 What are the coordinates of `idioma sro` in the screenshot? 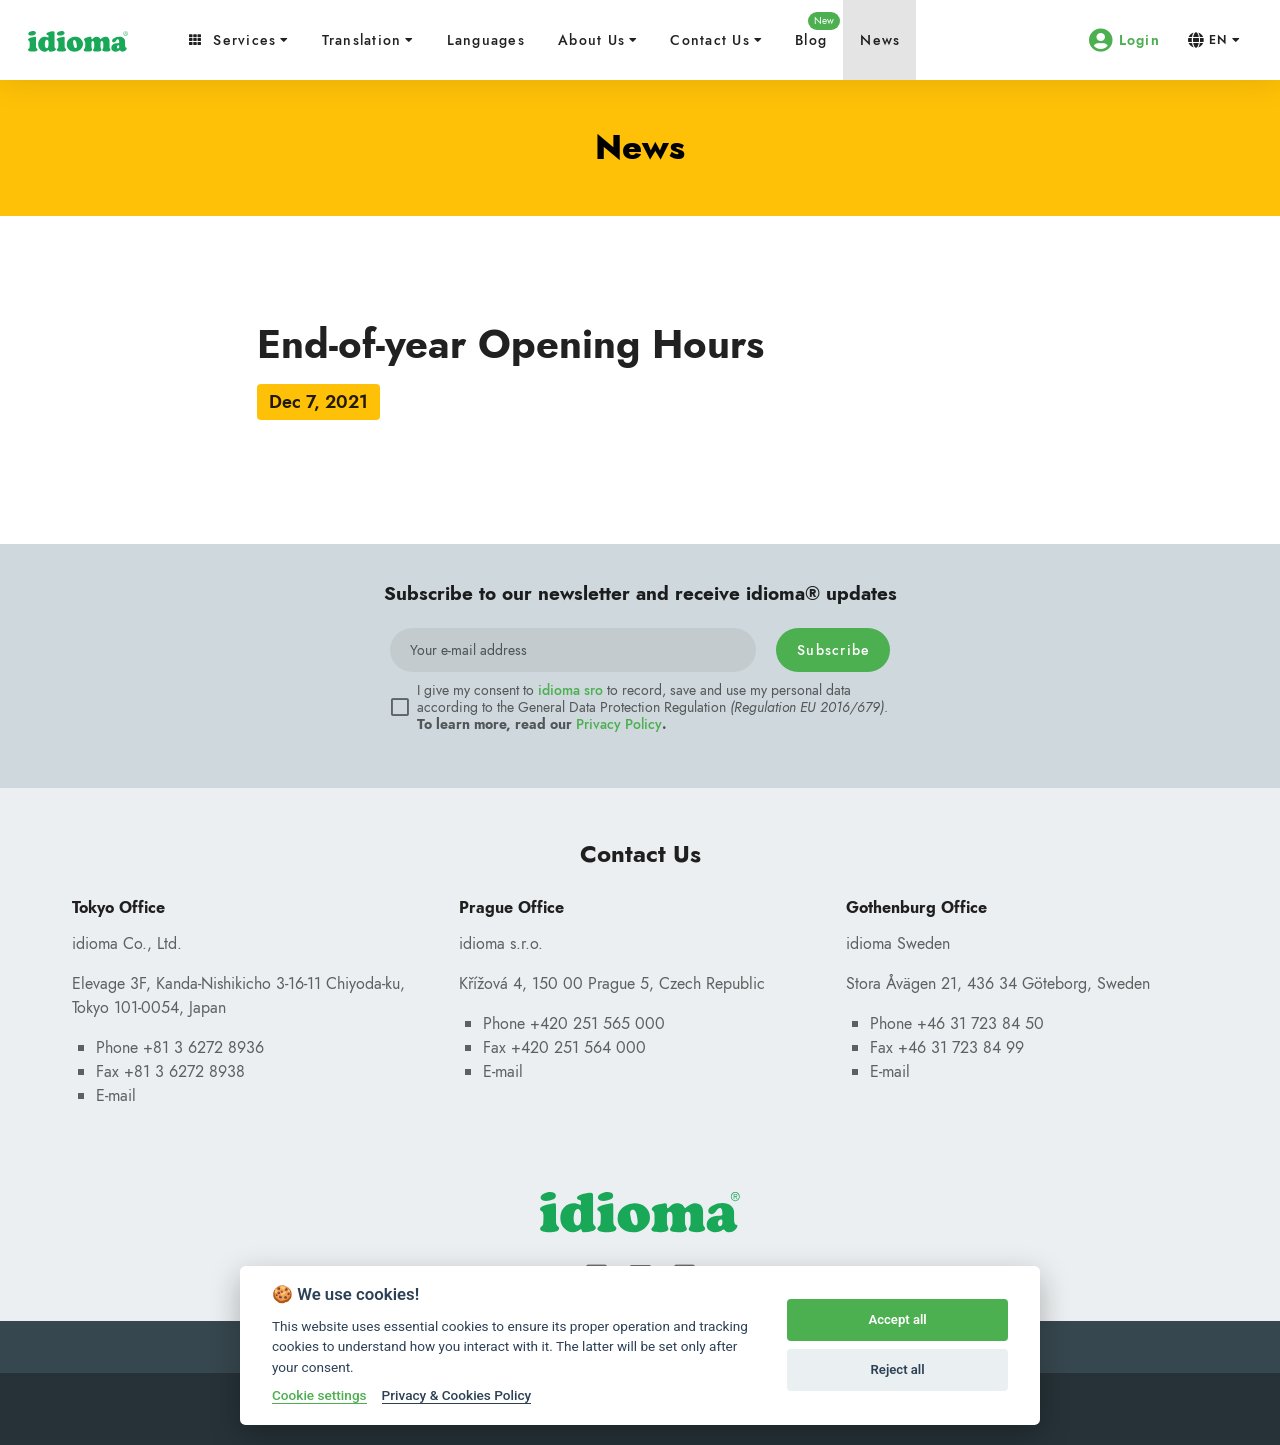 It's located at (570, 690).